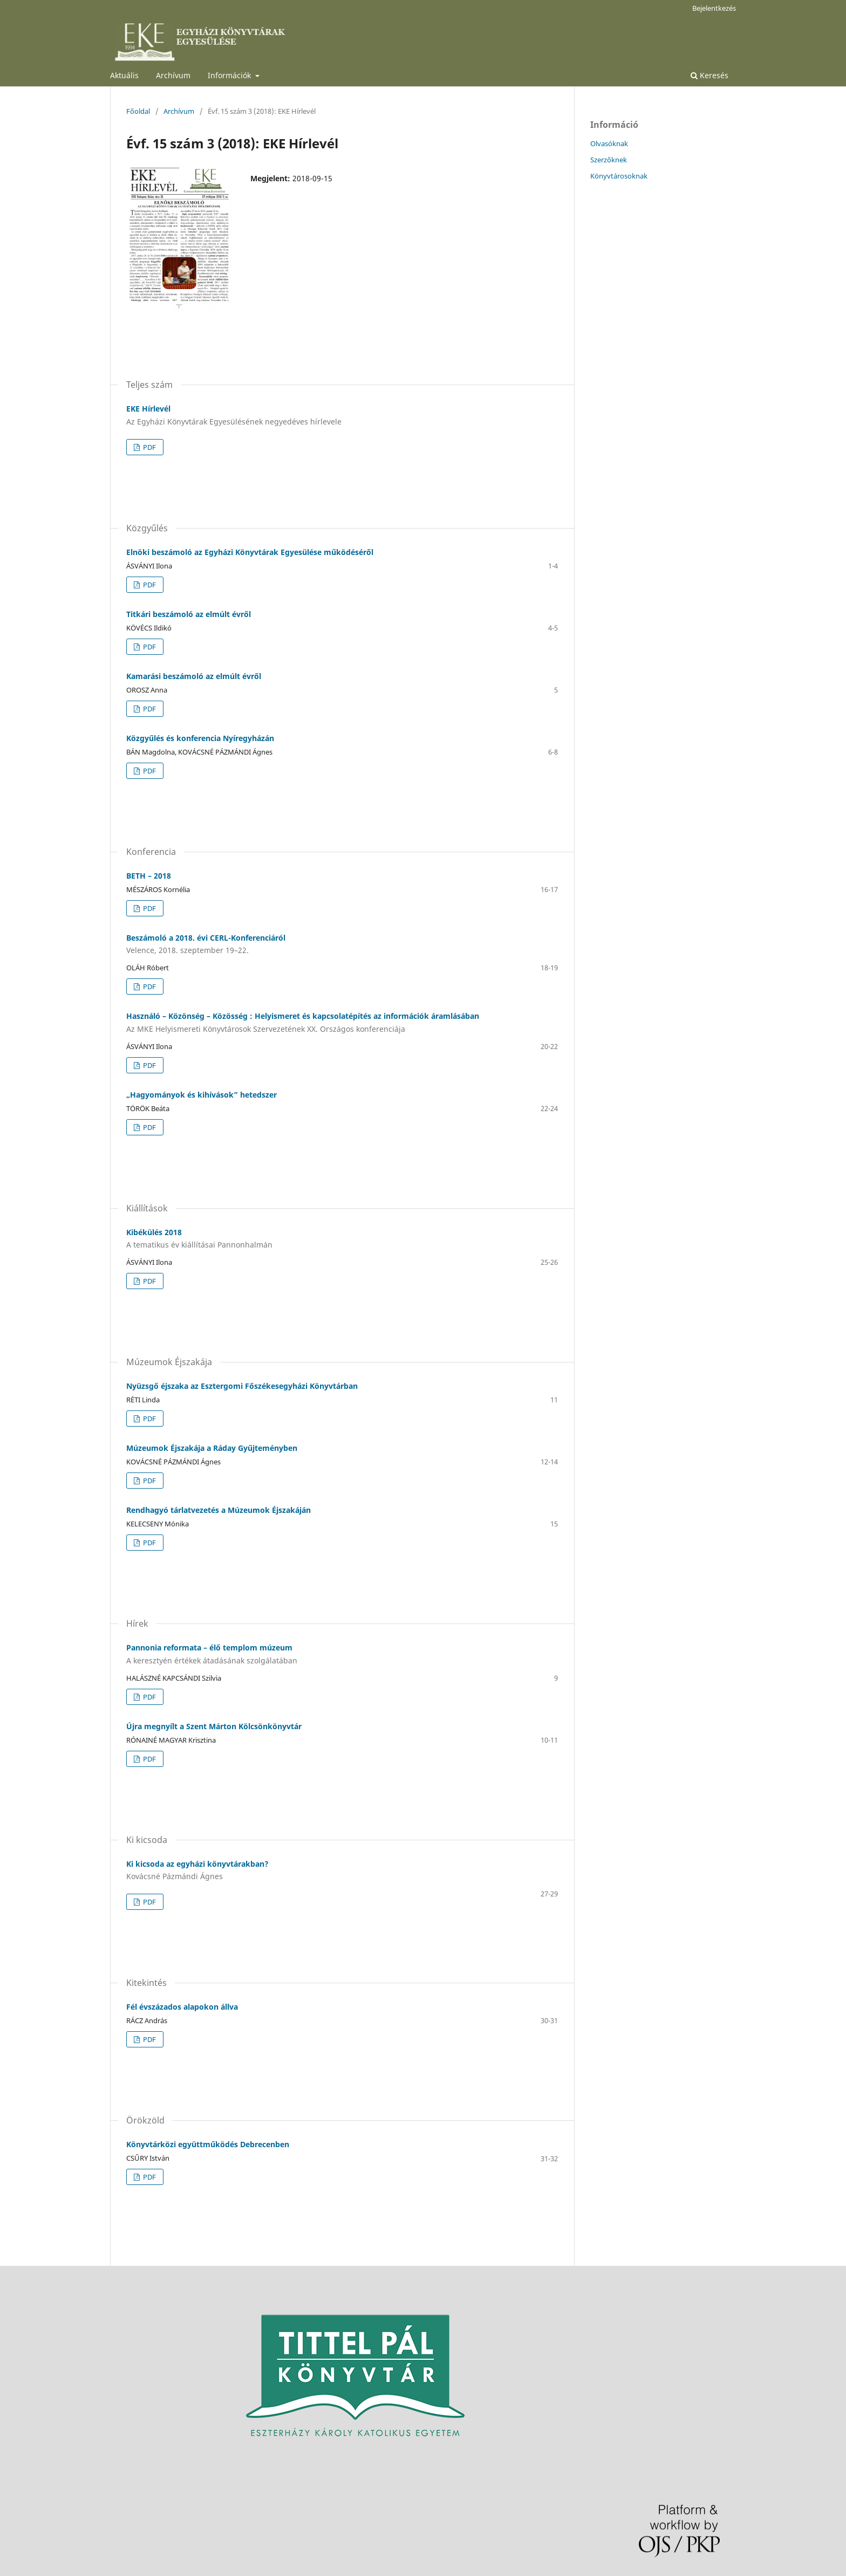  Describe the element at coordinates (207, 2144) in the screenshot. I see `Könyvtárközi együttműködés Debrecenben` at that location.